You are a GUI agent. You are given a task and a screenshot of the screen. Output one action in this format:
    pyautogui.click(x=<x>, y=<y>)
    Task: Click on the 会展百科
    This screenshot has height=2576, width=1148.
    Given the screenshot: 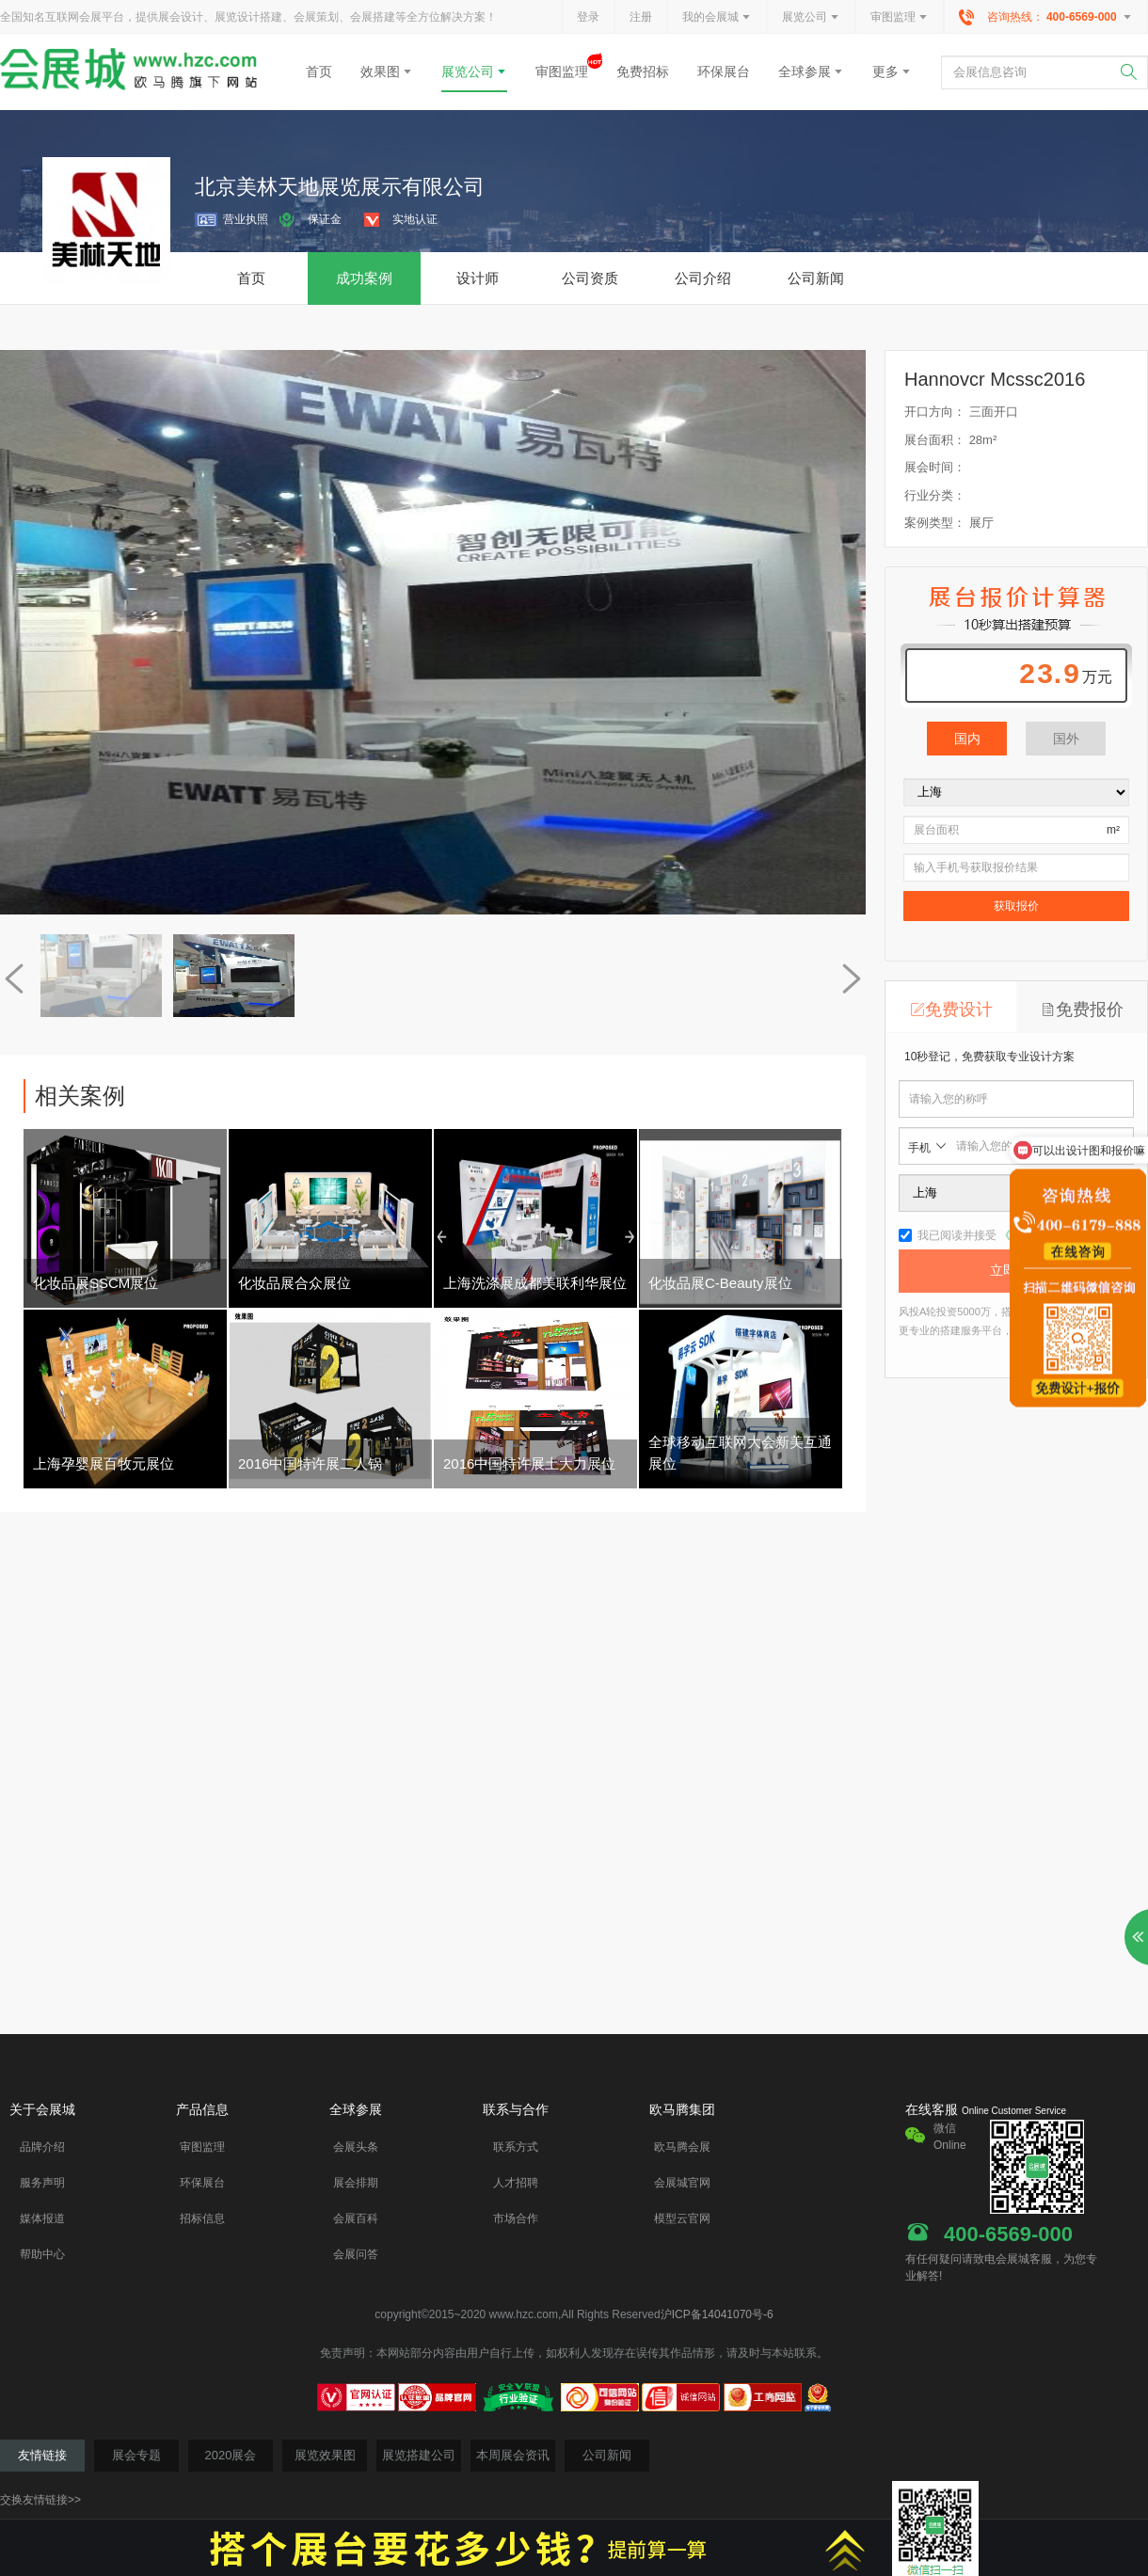 What is the action you would take?
    pyautogui.click(x=355, y=2218)
    